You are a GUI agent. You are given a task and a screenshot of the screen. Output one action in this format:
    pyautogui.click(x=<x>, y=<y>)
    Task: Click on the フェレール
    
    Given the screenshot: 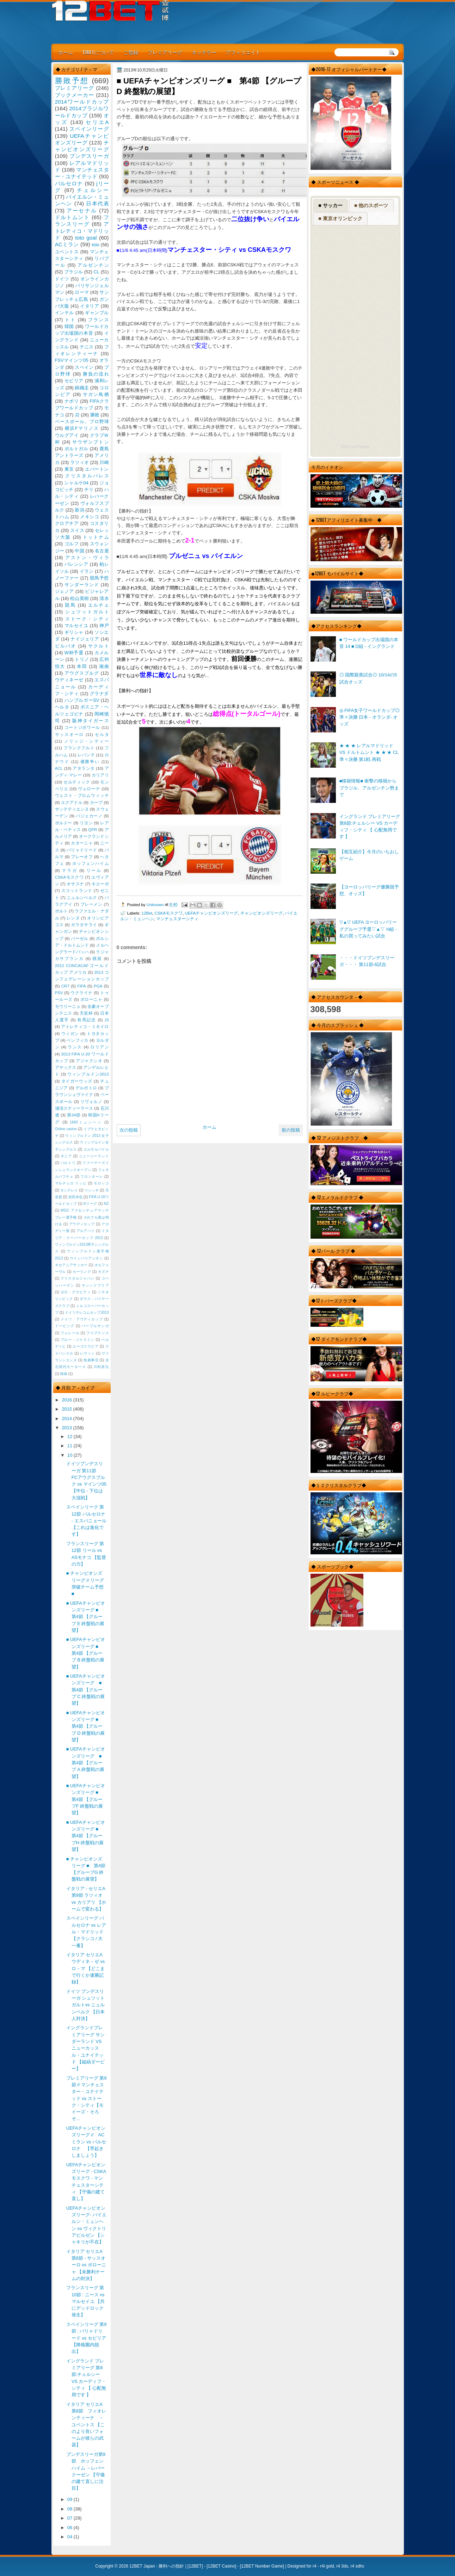 What is the action you would take?
    pyautogui.click(x=70, y=1333)
    